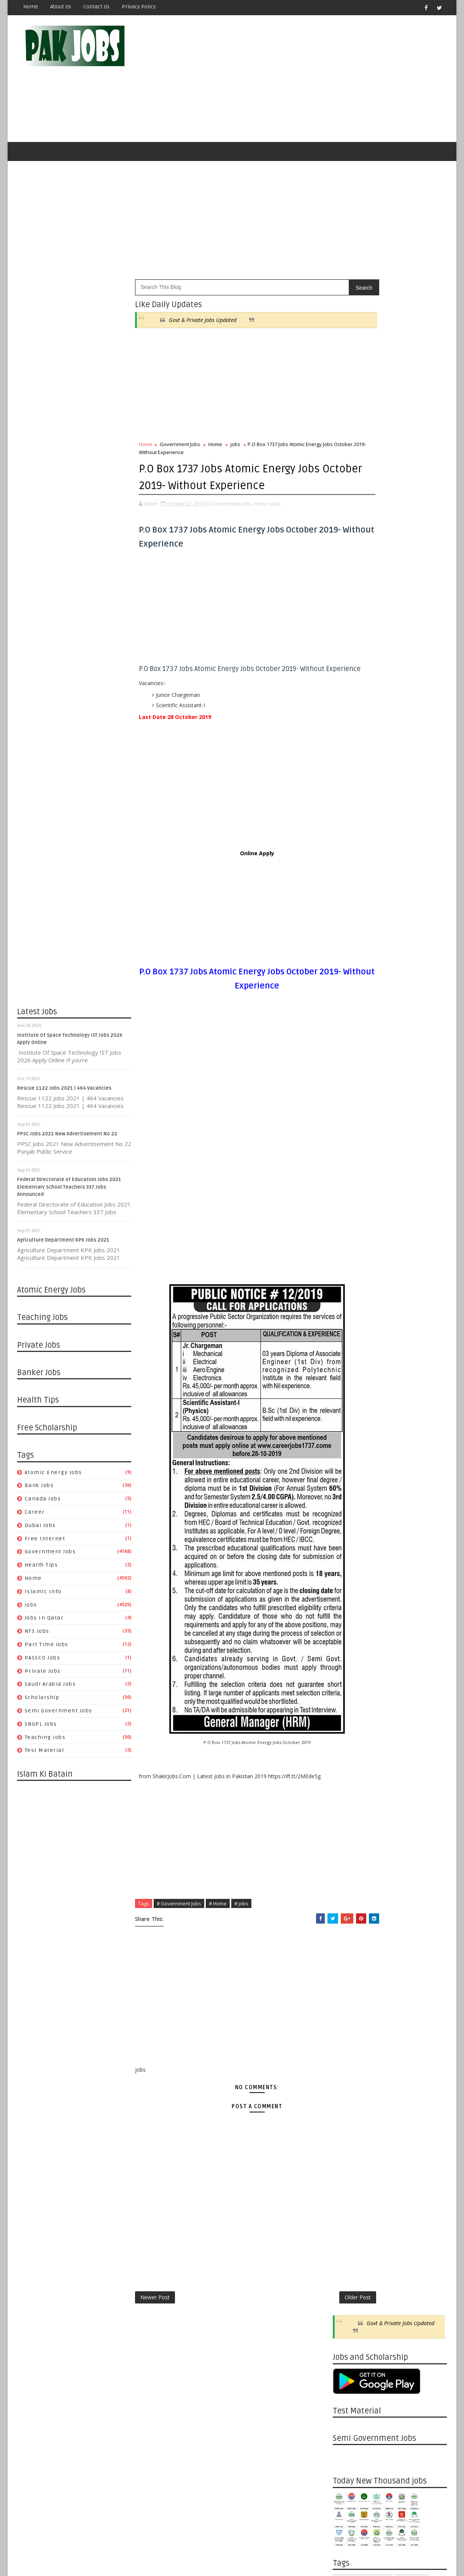  Describe the element at coordinates (43, 1503) in the screenshot. I see `Canada jobs` at that location.